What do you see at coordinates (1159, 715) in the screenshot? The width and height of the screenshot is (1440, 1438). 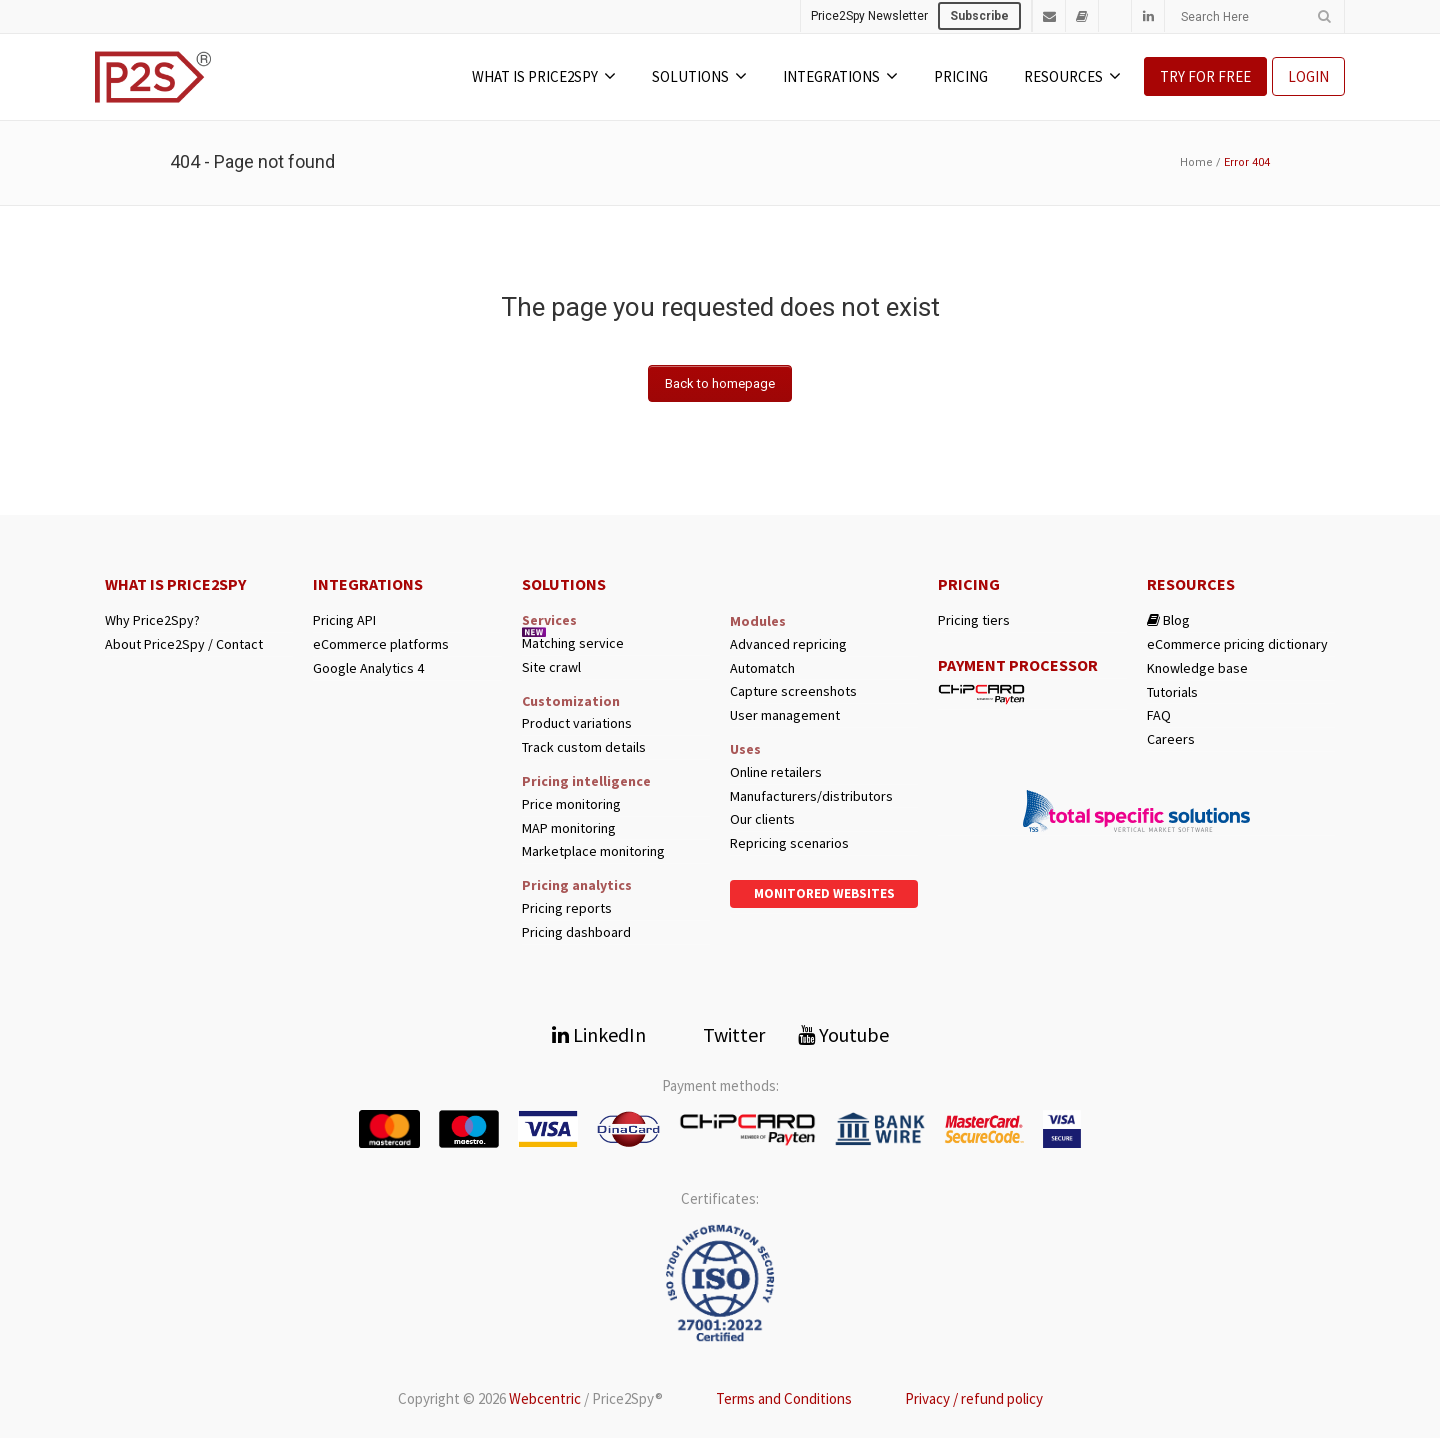 I see `FAQ` at bounding box center [1159, 715].